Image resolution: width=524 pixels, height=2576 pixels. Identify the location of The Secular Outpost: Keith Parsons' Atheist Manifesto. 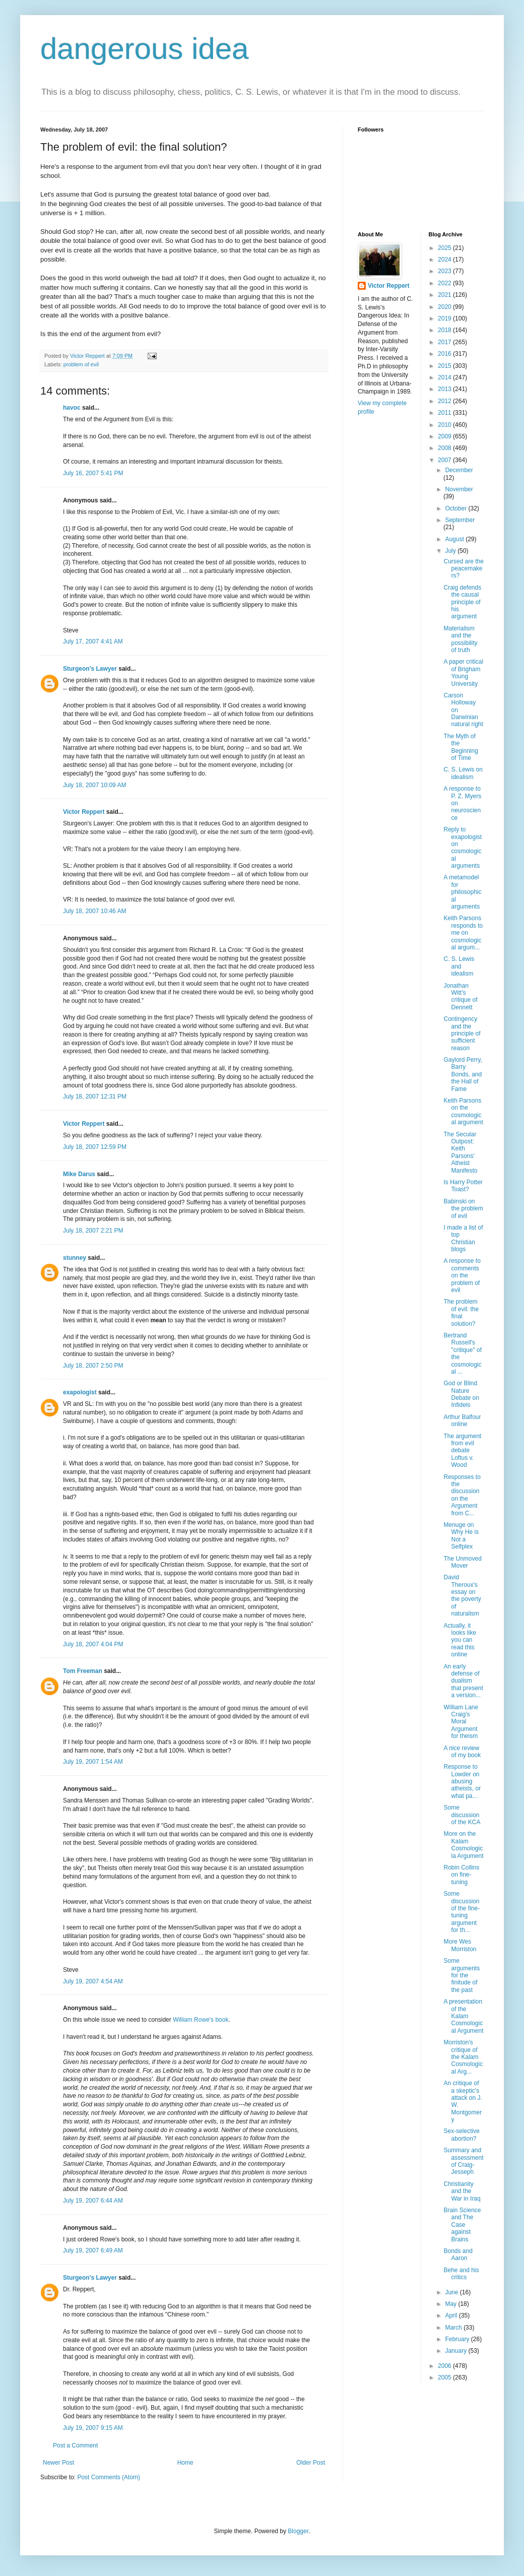
(460, 1152).